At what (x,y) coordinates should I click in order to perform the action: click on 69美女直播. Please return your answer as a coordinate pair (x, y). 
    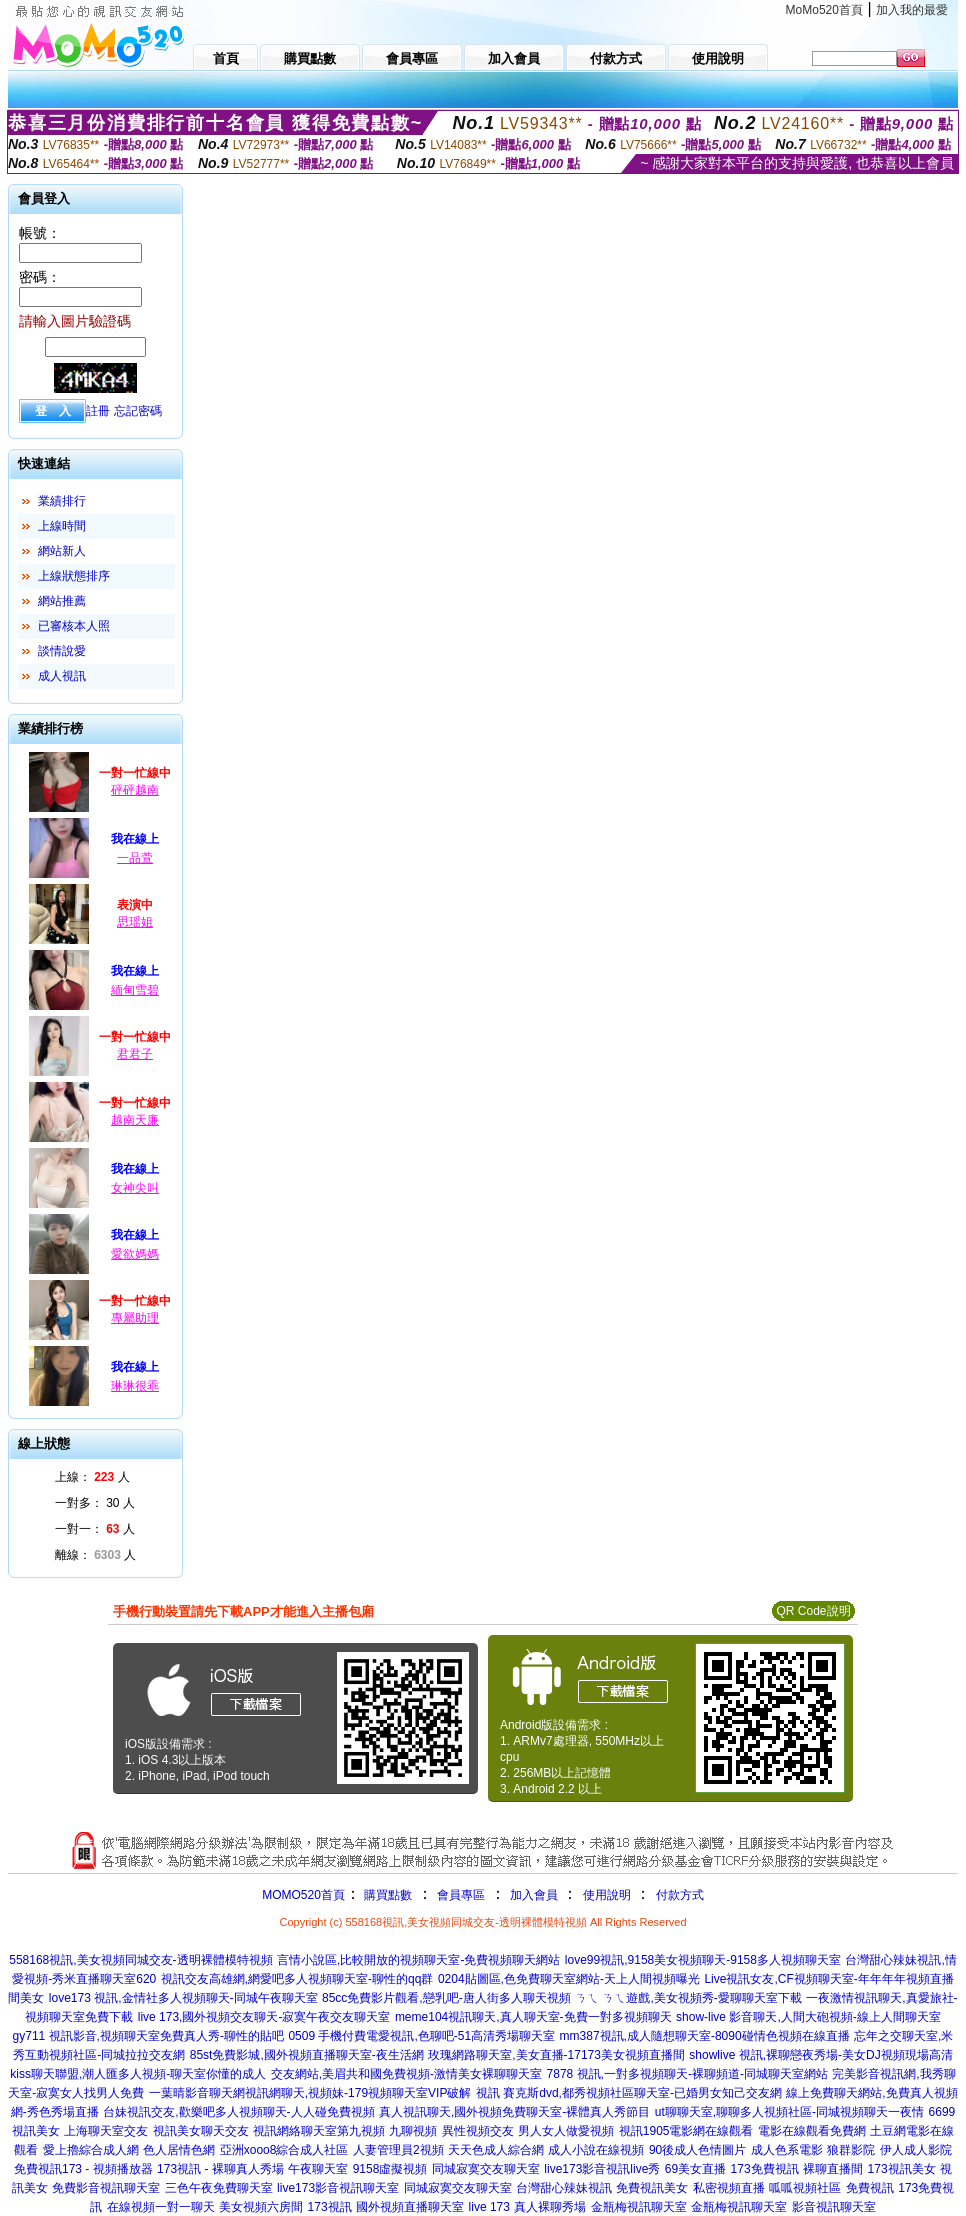
    Looking at the image, I should click on (695, 2169).